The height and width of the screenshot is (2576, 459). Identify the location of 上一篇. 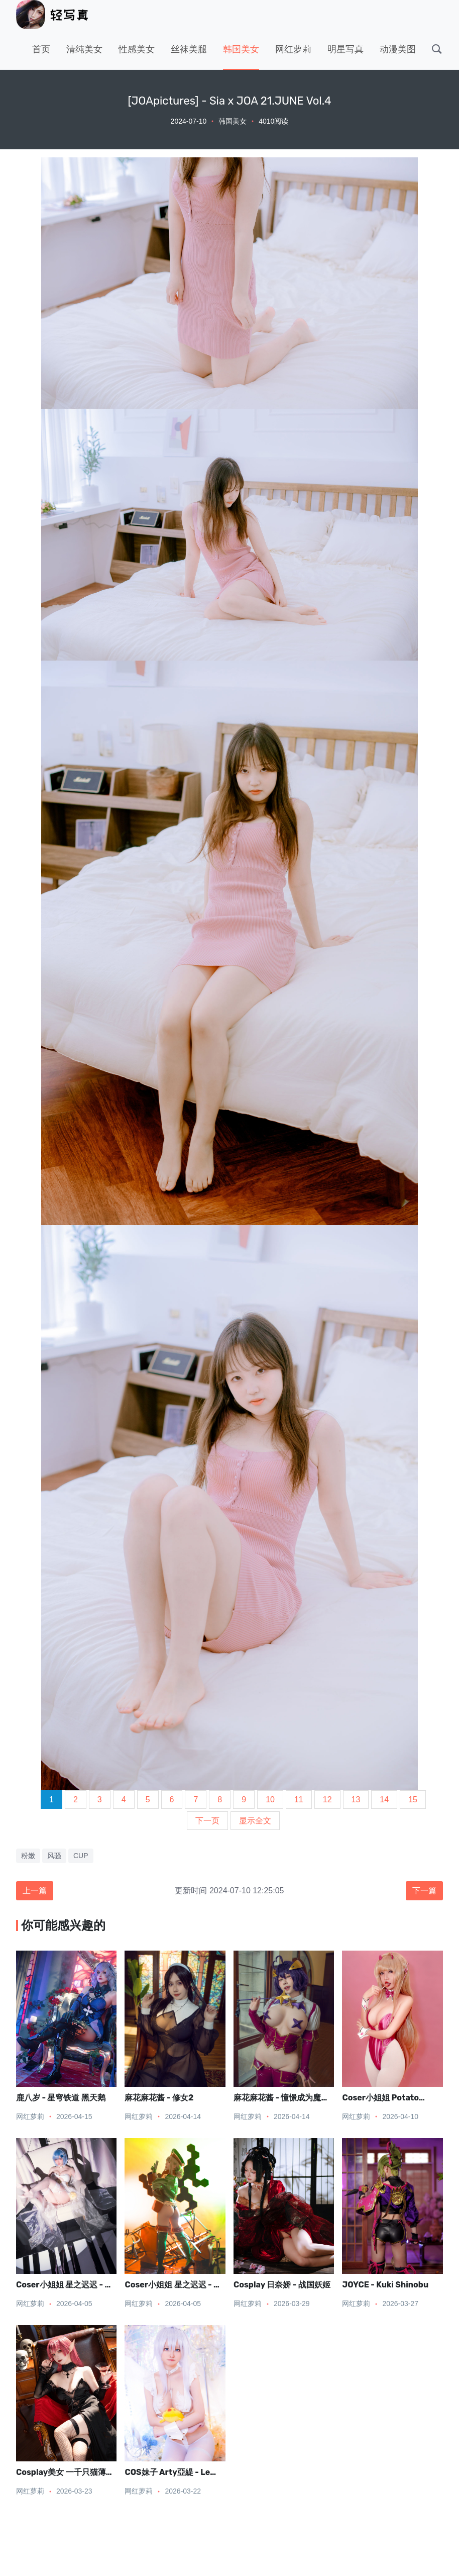
(35, 1890).